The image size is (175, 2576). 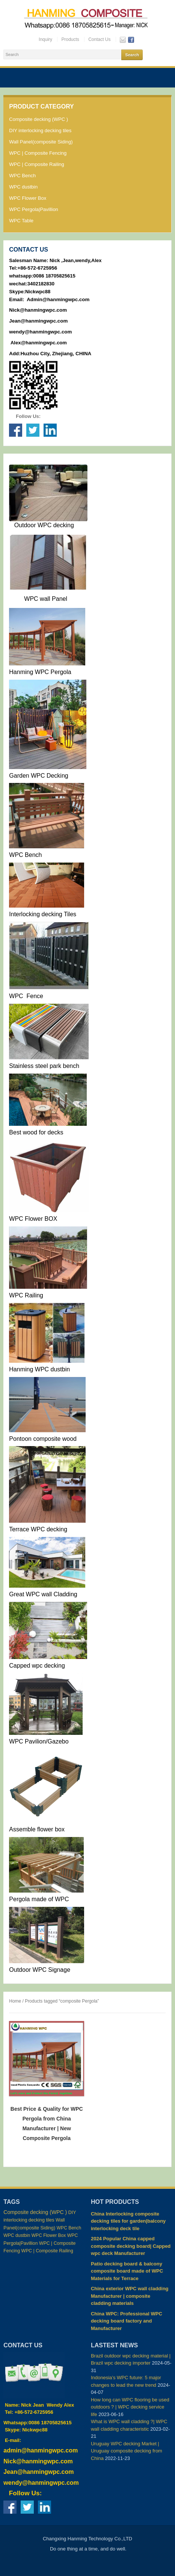 I want to click on Admin@hanmingwpc.com, so click(x=58, y=299).